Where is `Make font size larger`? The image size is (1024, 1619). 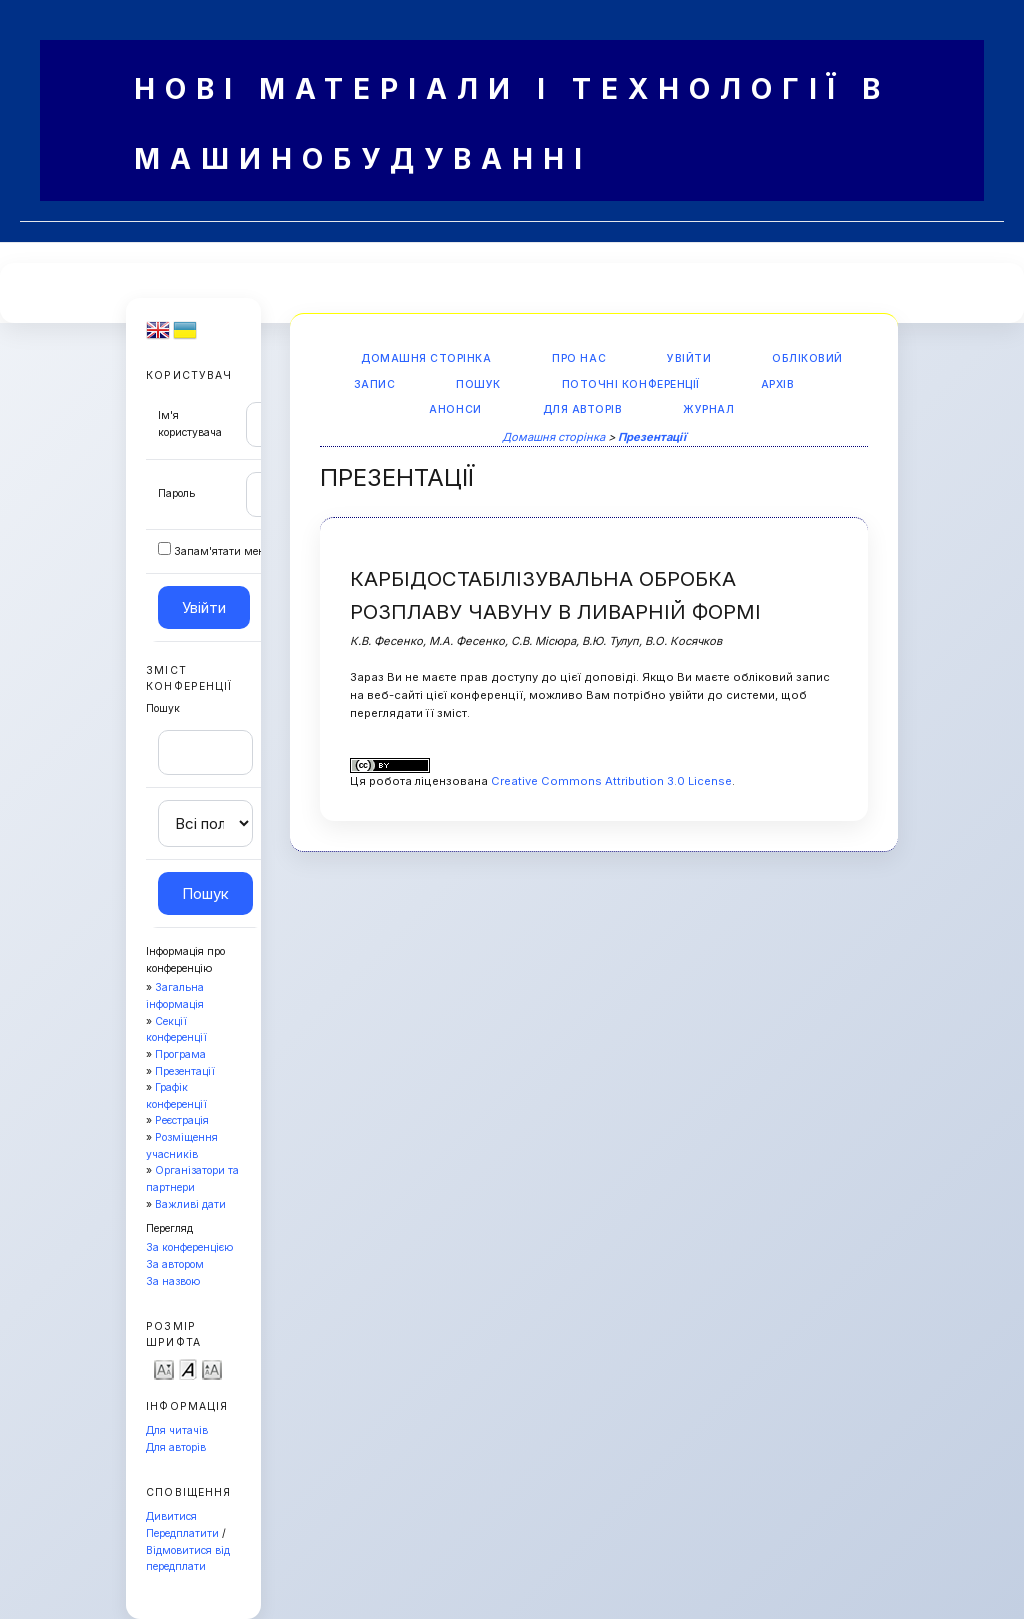
Make font size larger is located at coordinates (212, 1368).